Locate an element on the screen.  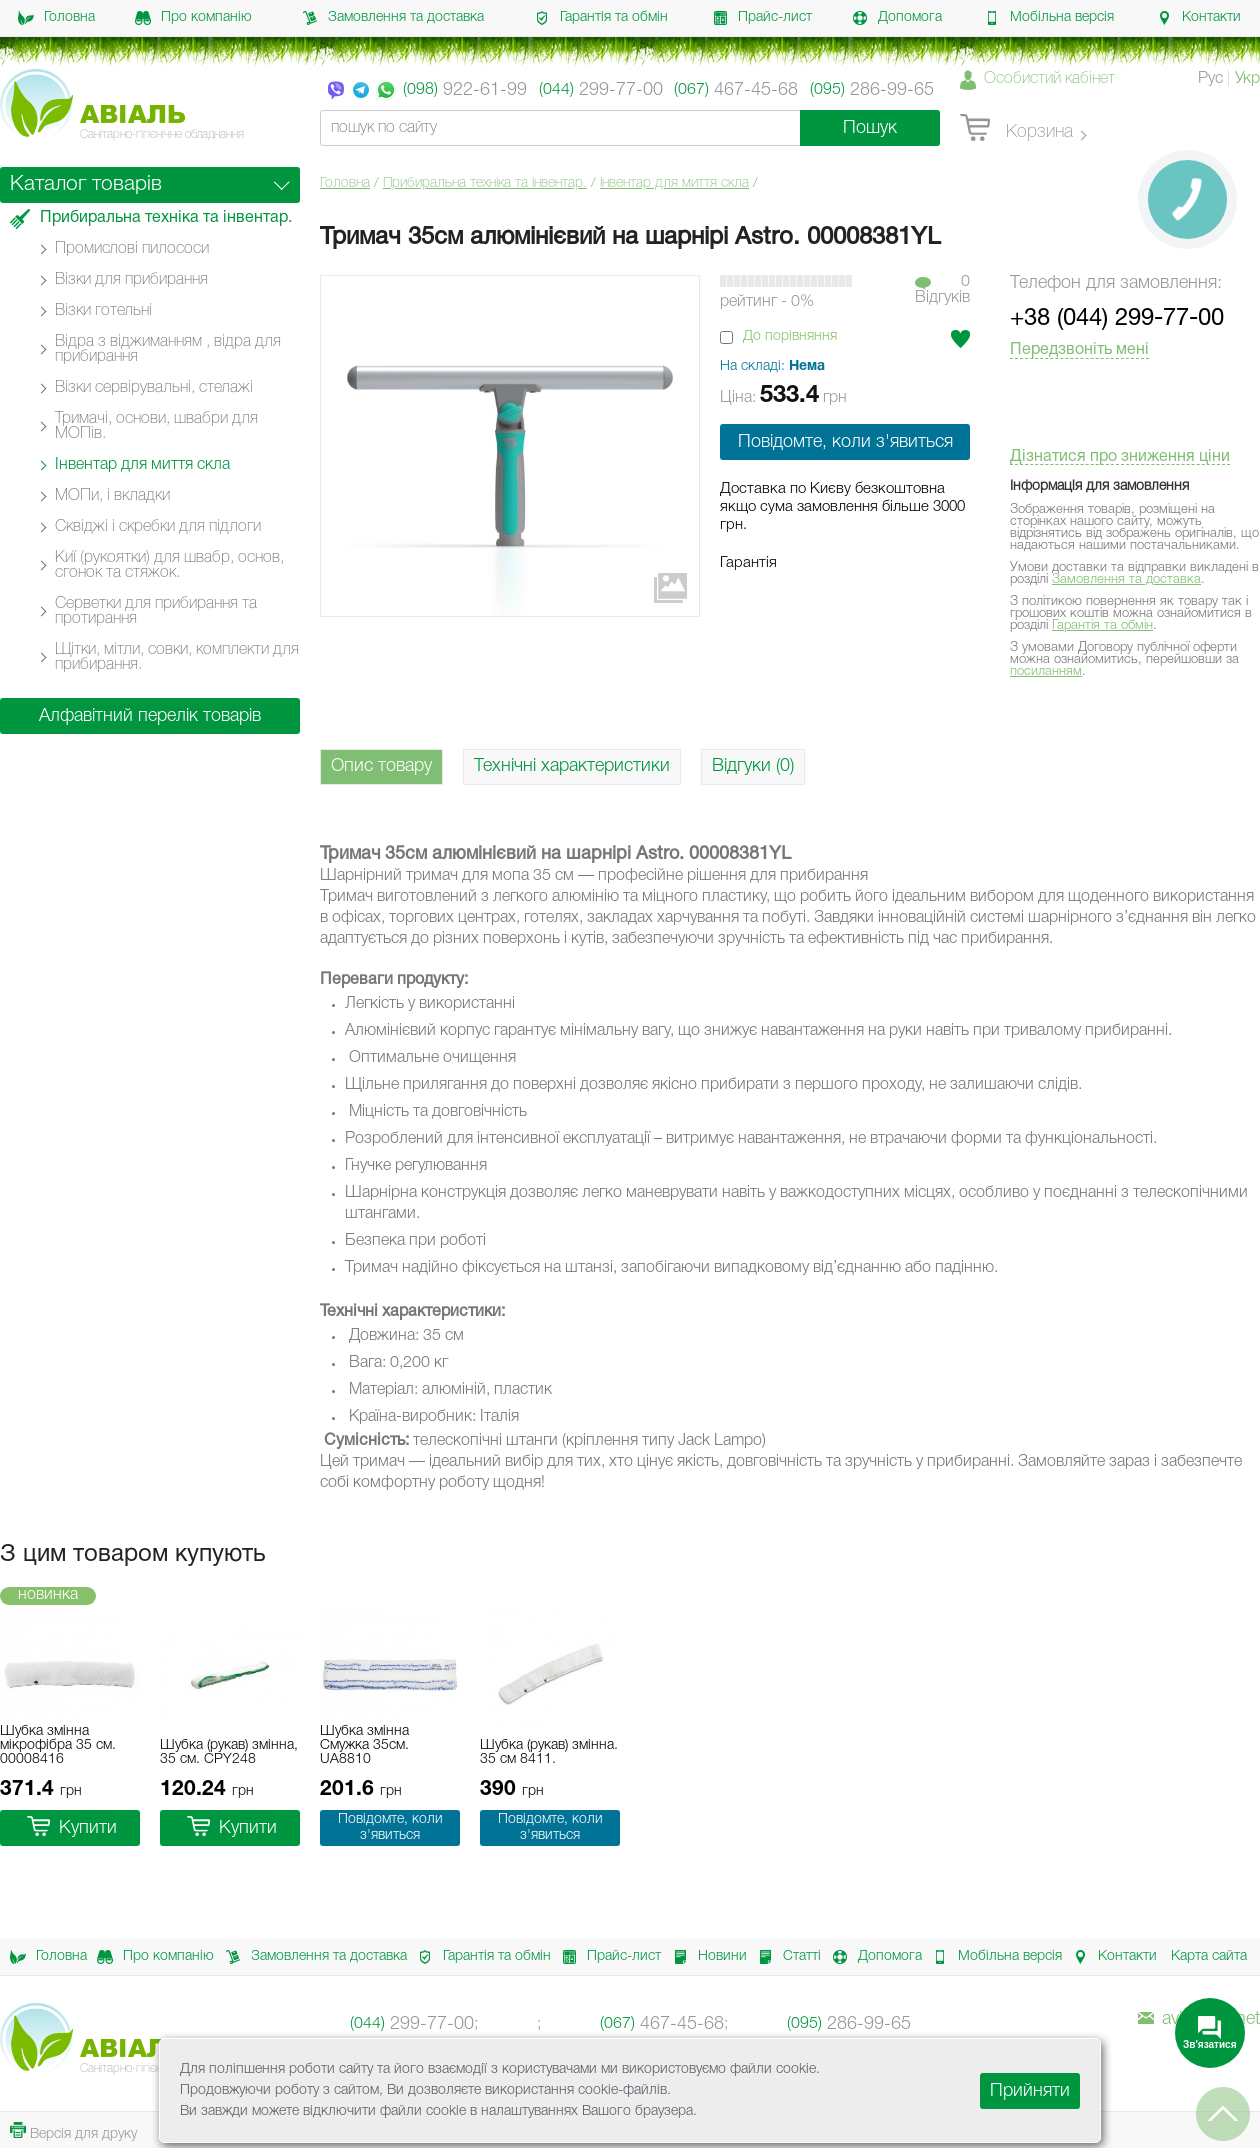
Відра з віджиманням , відра для прибирання is located at coordinates (168, 349).